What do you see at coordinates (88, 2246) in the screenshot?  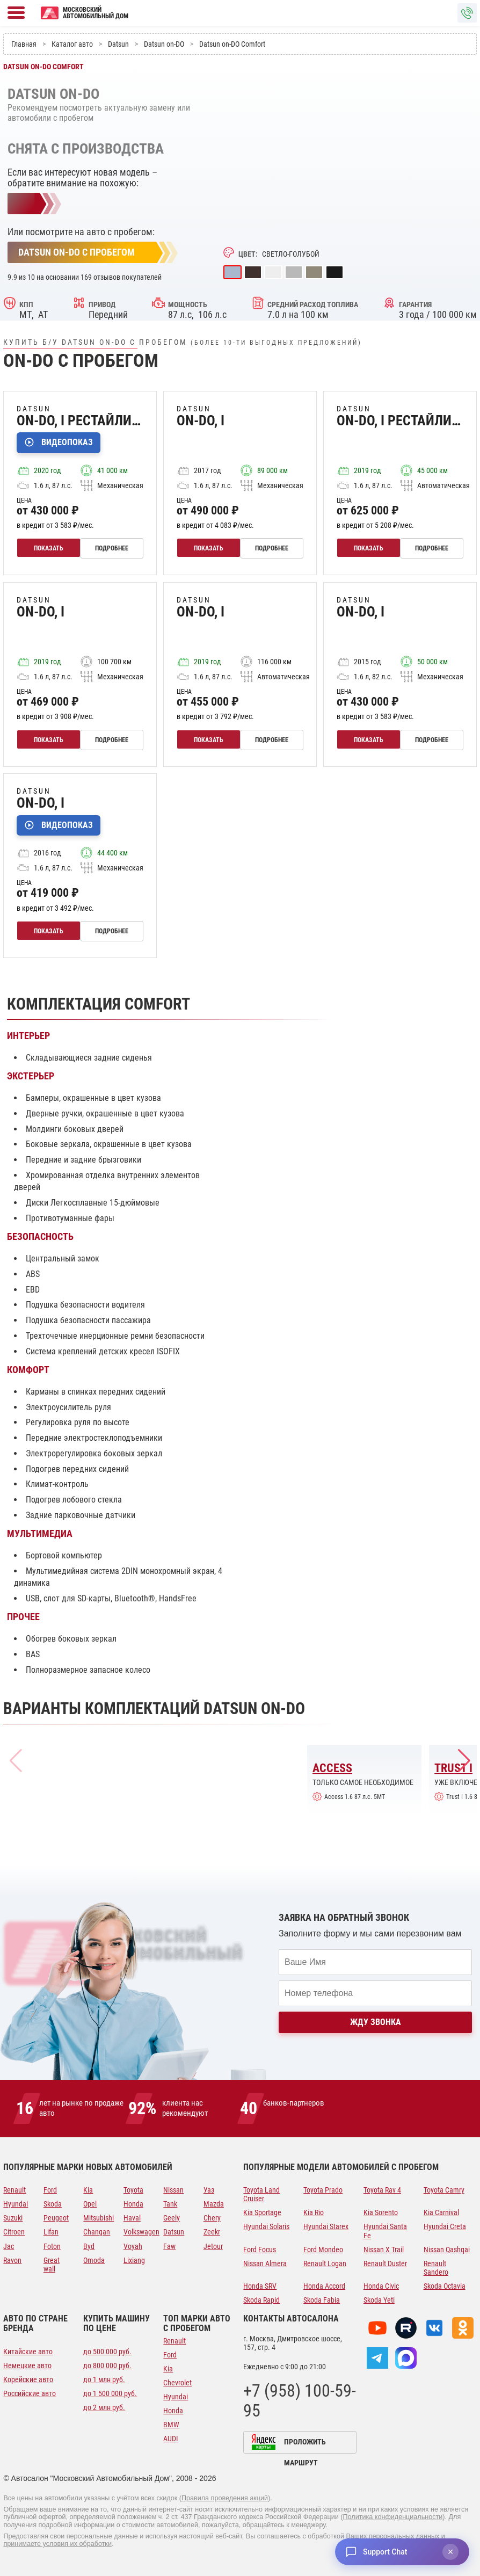 I see `Byd` at bounding box center [88, 2246].